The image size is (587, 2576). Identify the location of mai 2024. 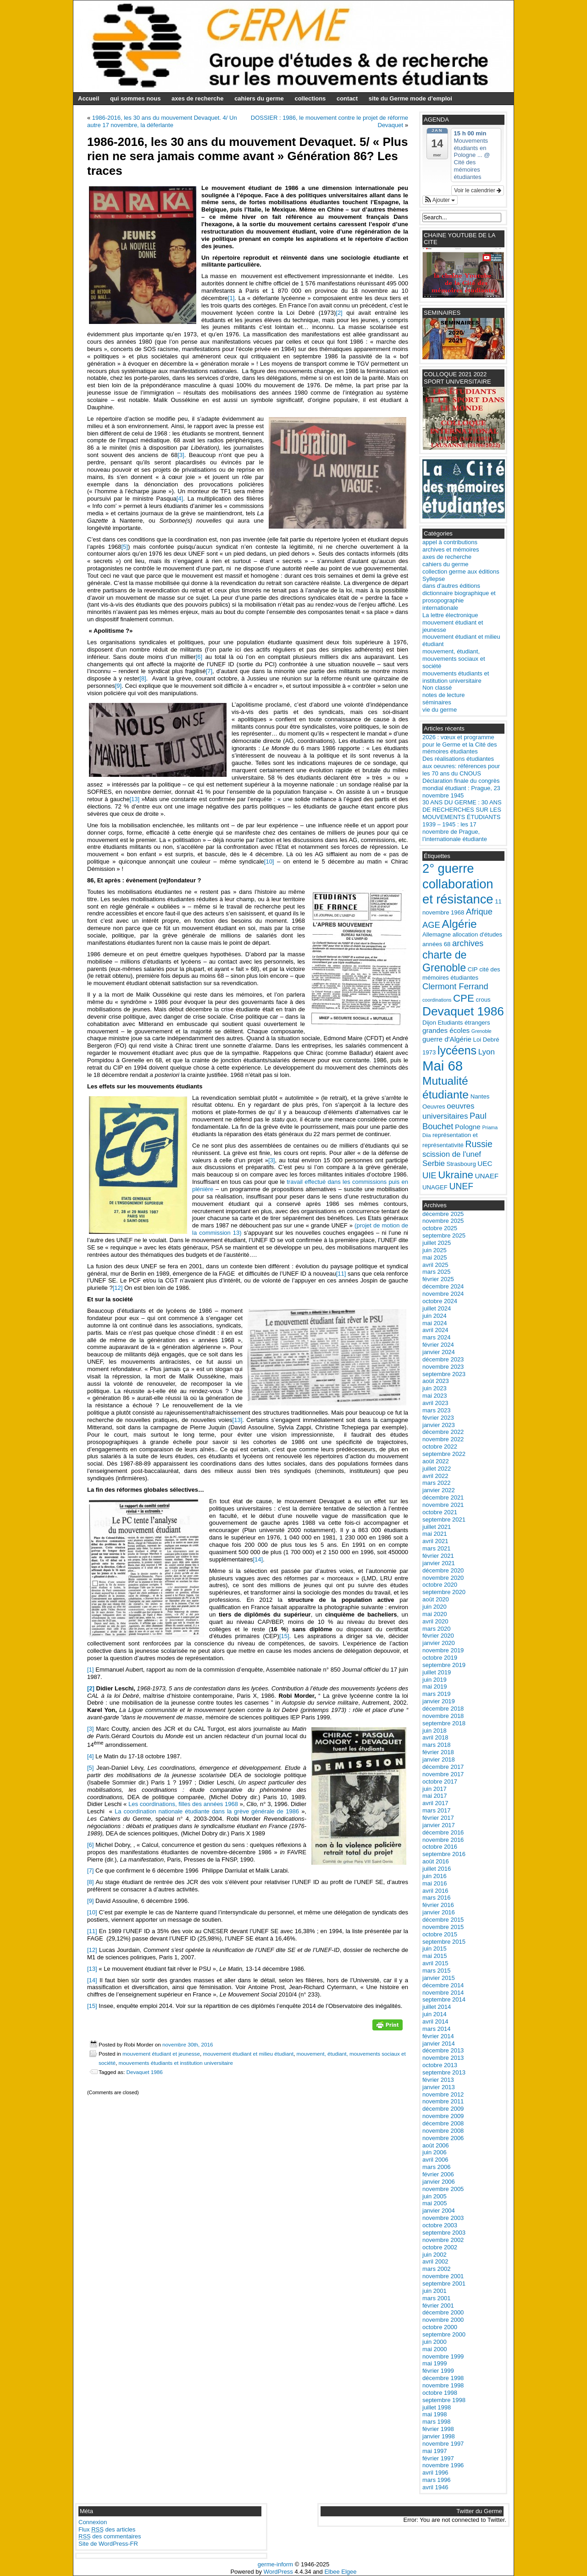
(434, 1323).